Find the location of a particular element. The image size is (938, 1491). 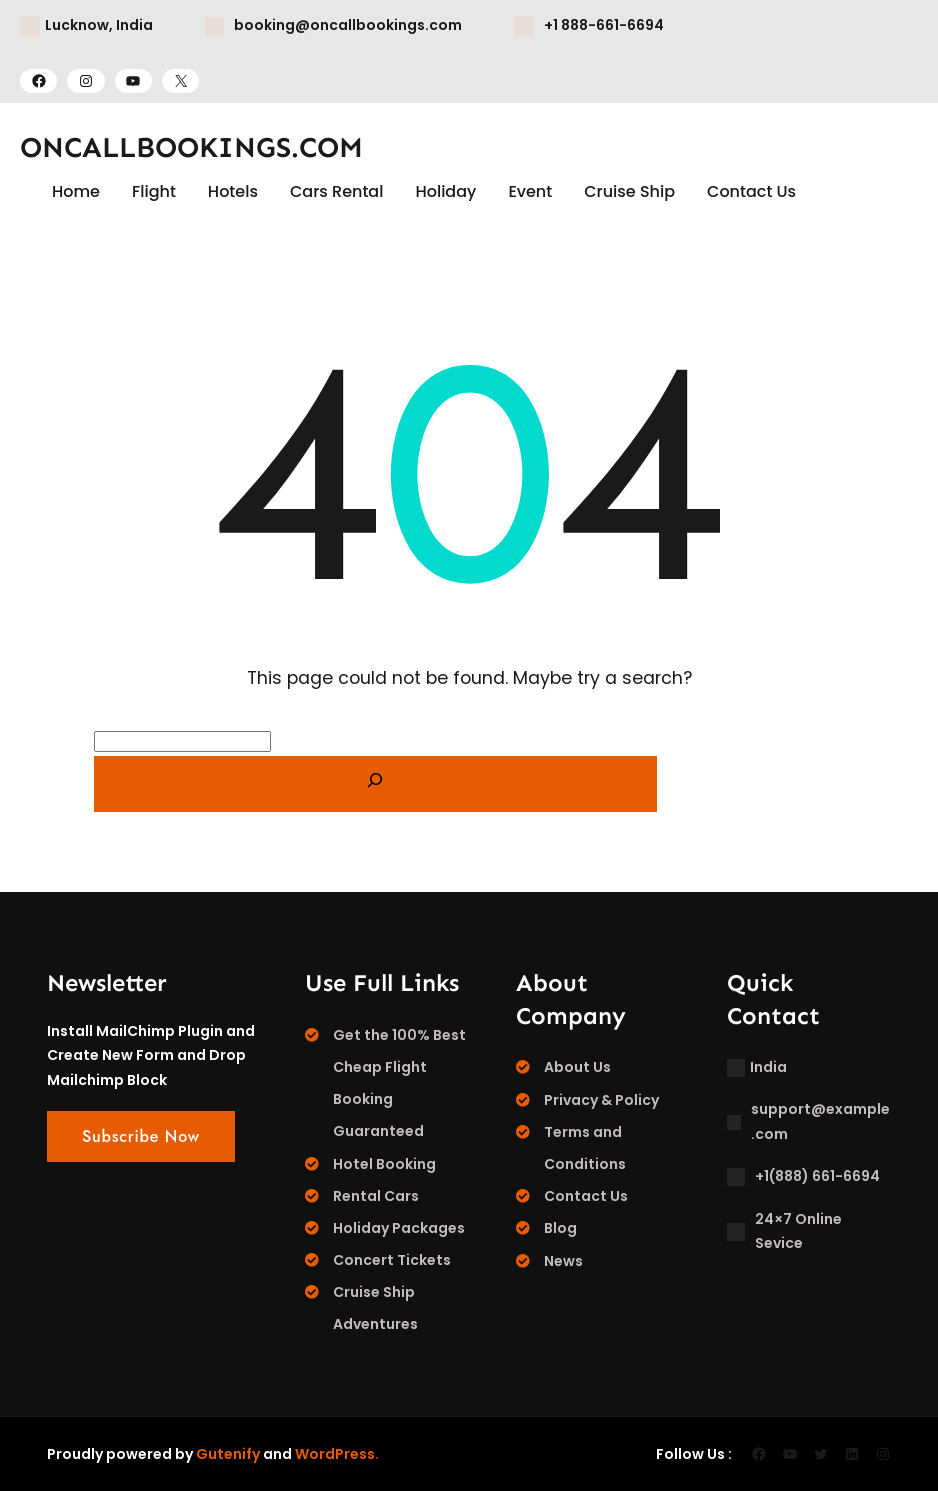

WordPress. is located at coordinates (337, 1454).